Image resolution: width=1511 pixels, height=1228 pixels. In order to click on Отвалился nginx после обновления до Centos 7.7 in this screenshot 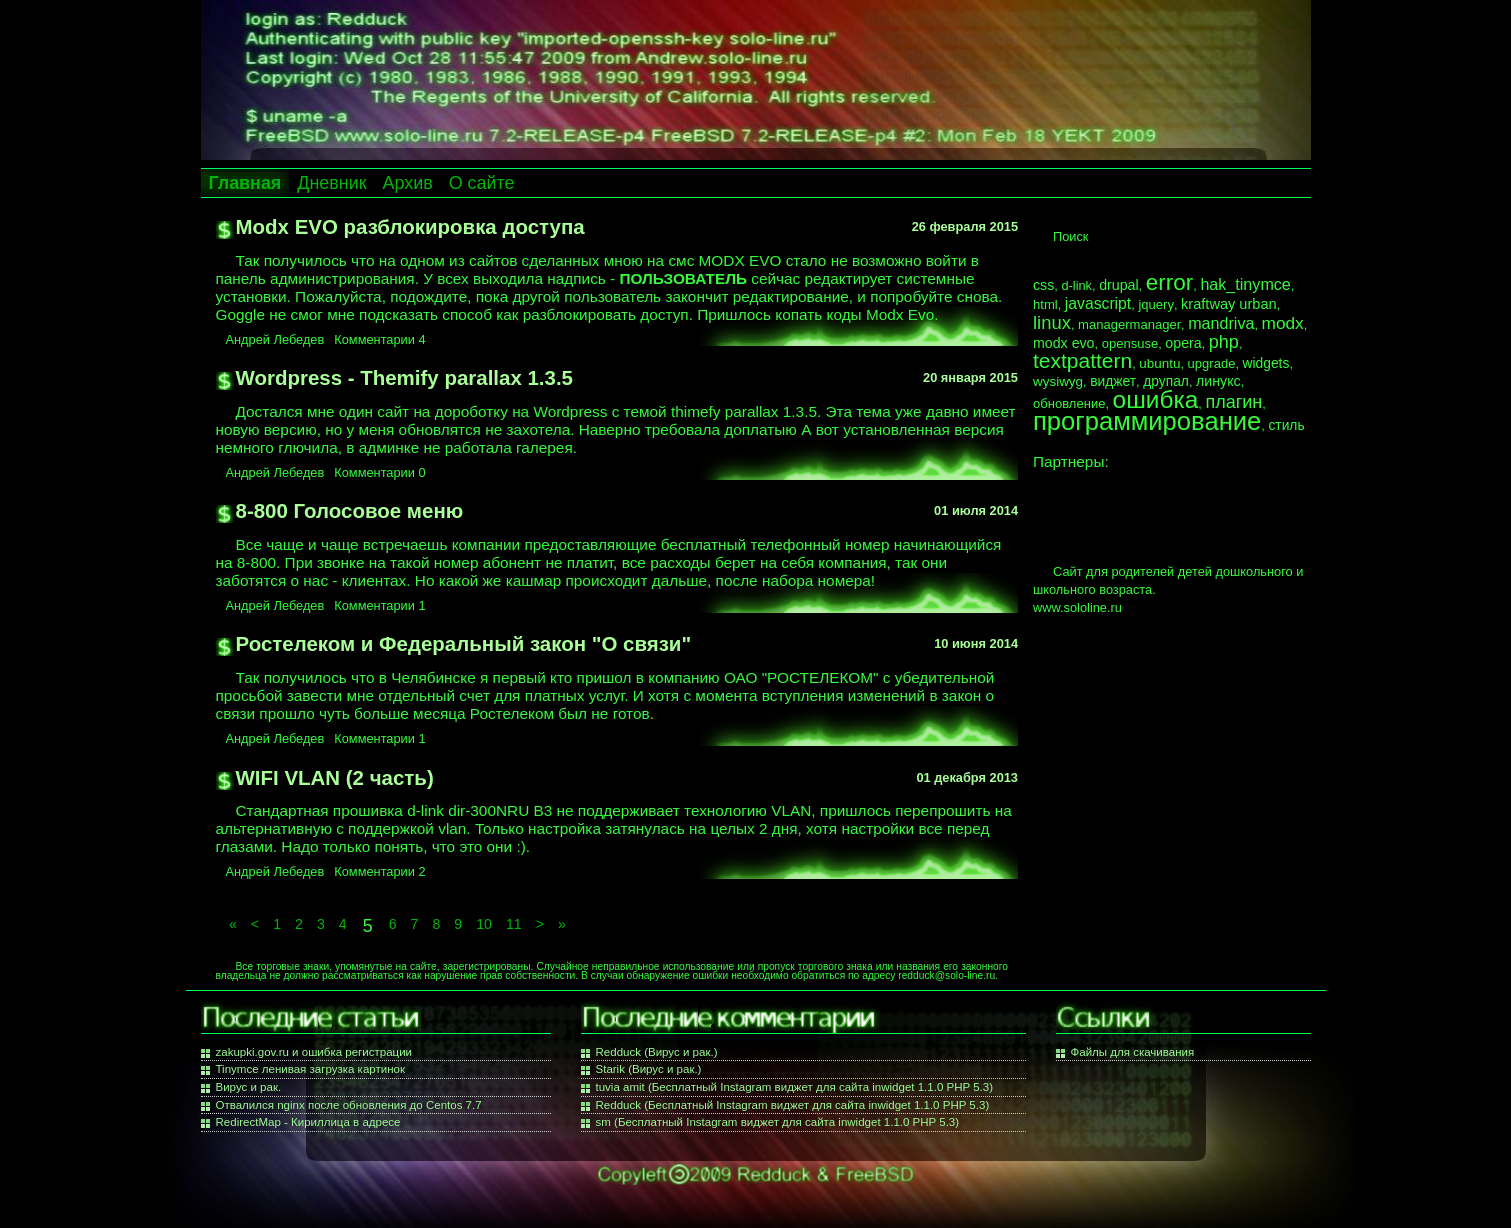, I will do `click(349, 1105)`.